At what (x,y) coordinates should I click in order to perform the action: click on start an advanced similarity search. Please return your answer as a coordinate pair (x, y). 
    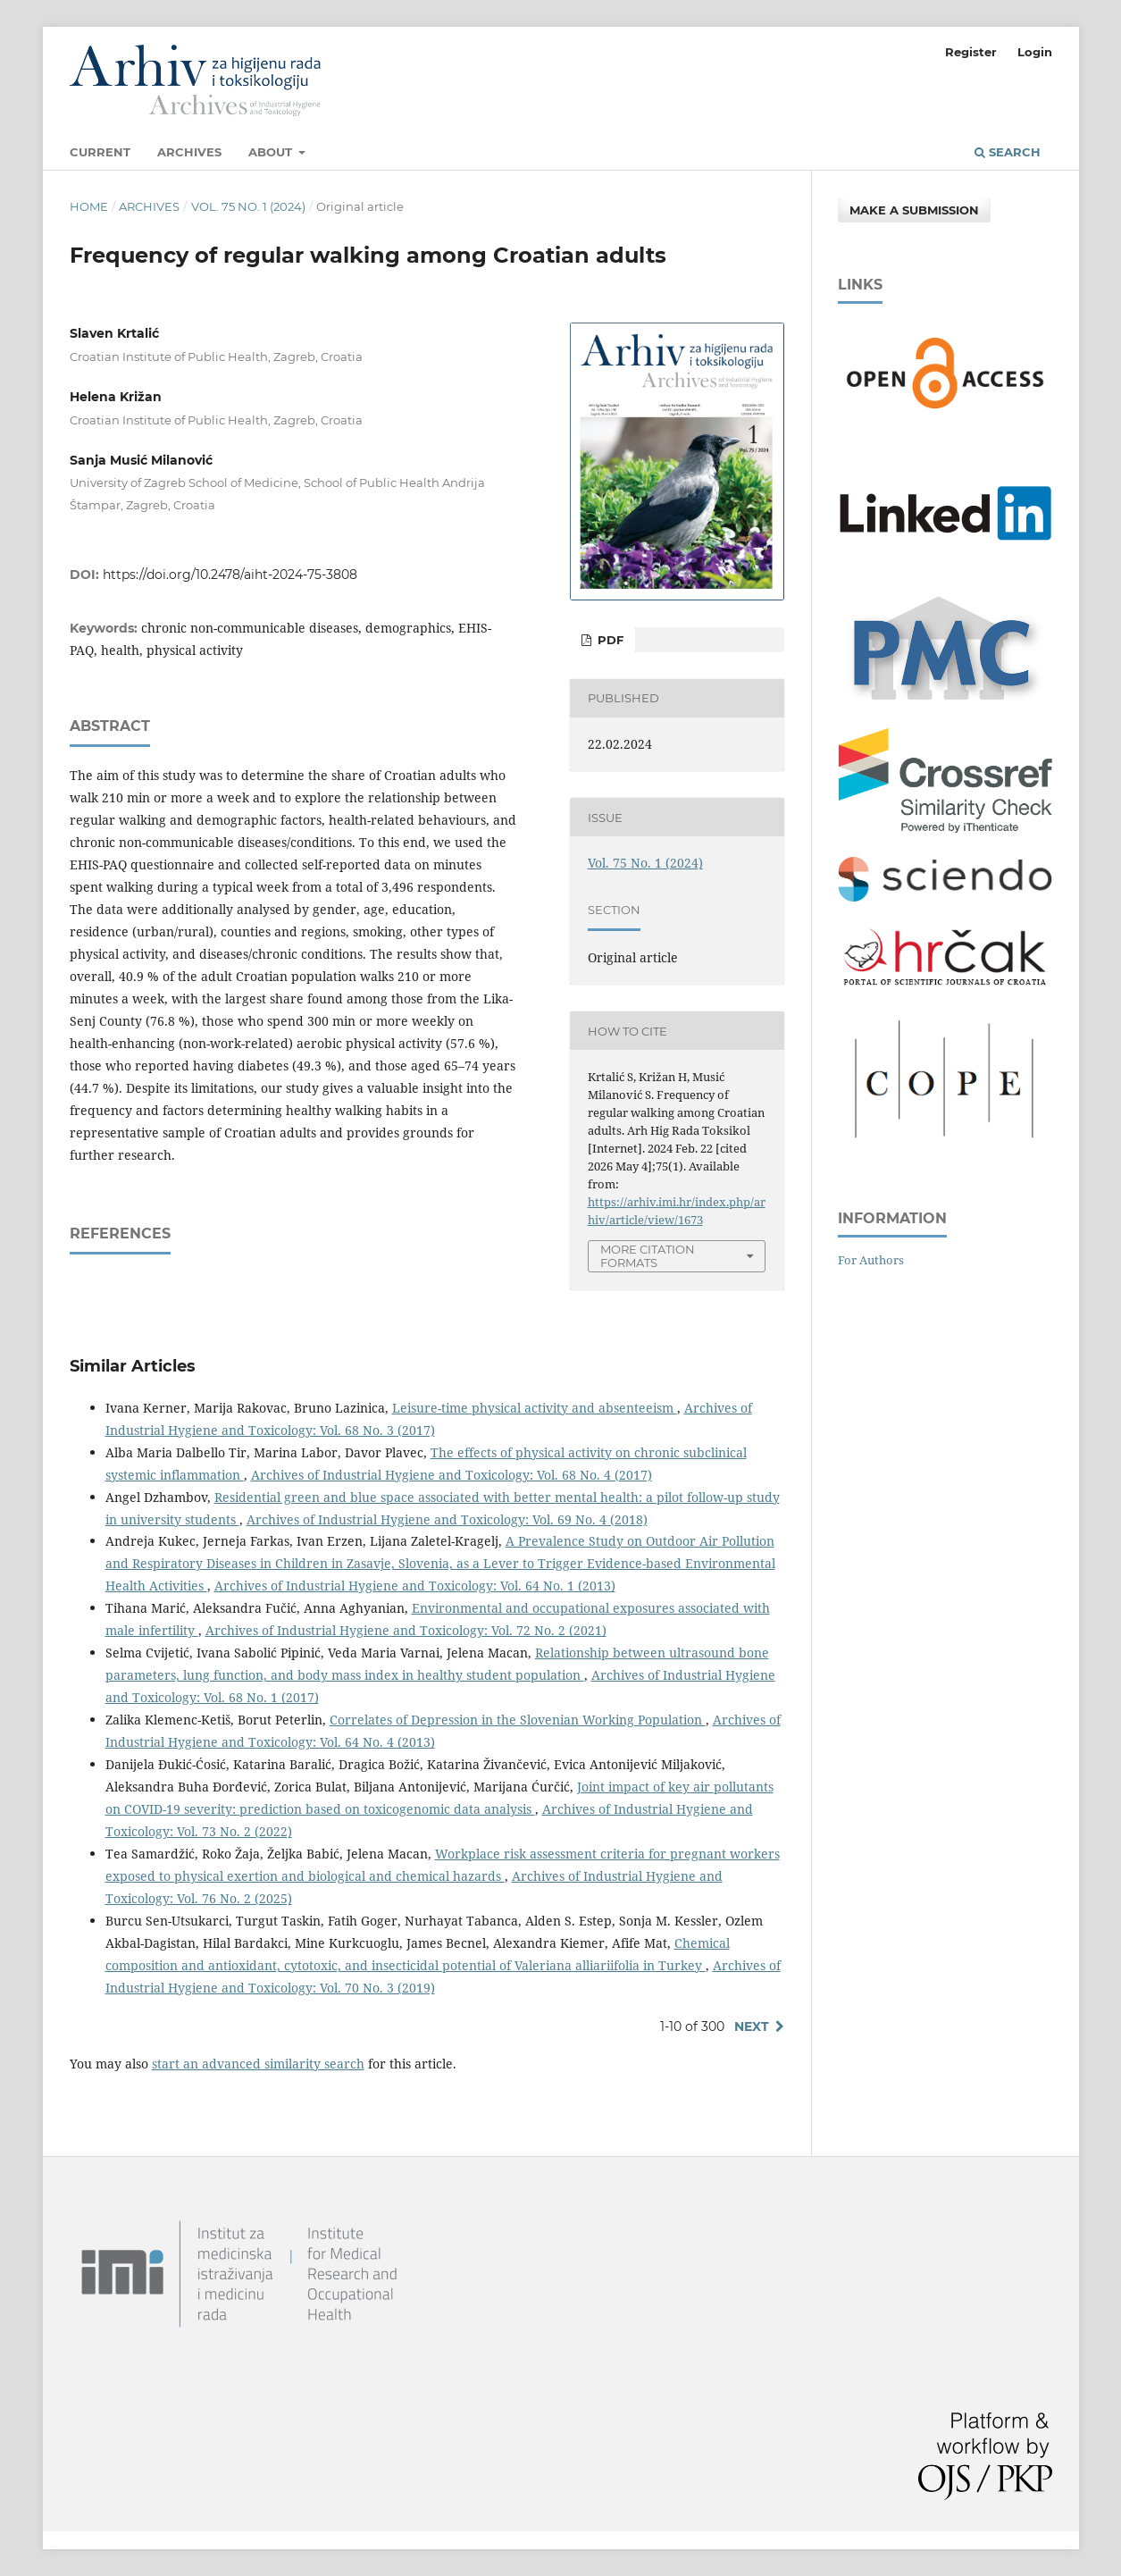
    Looking at the image, I should click on (258, 2063).